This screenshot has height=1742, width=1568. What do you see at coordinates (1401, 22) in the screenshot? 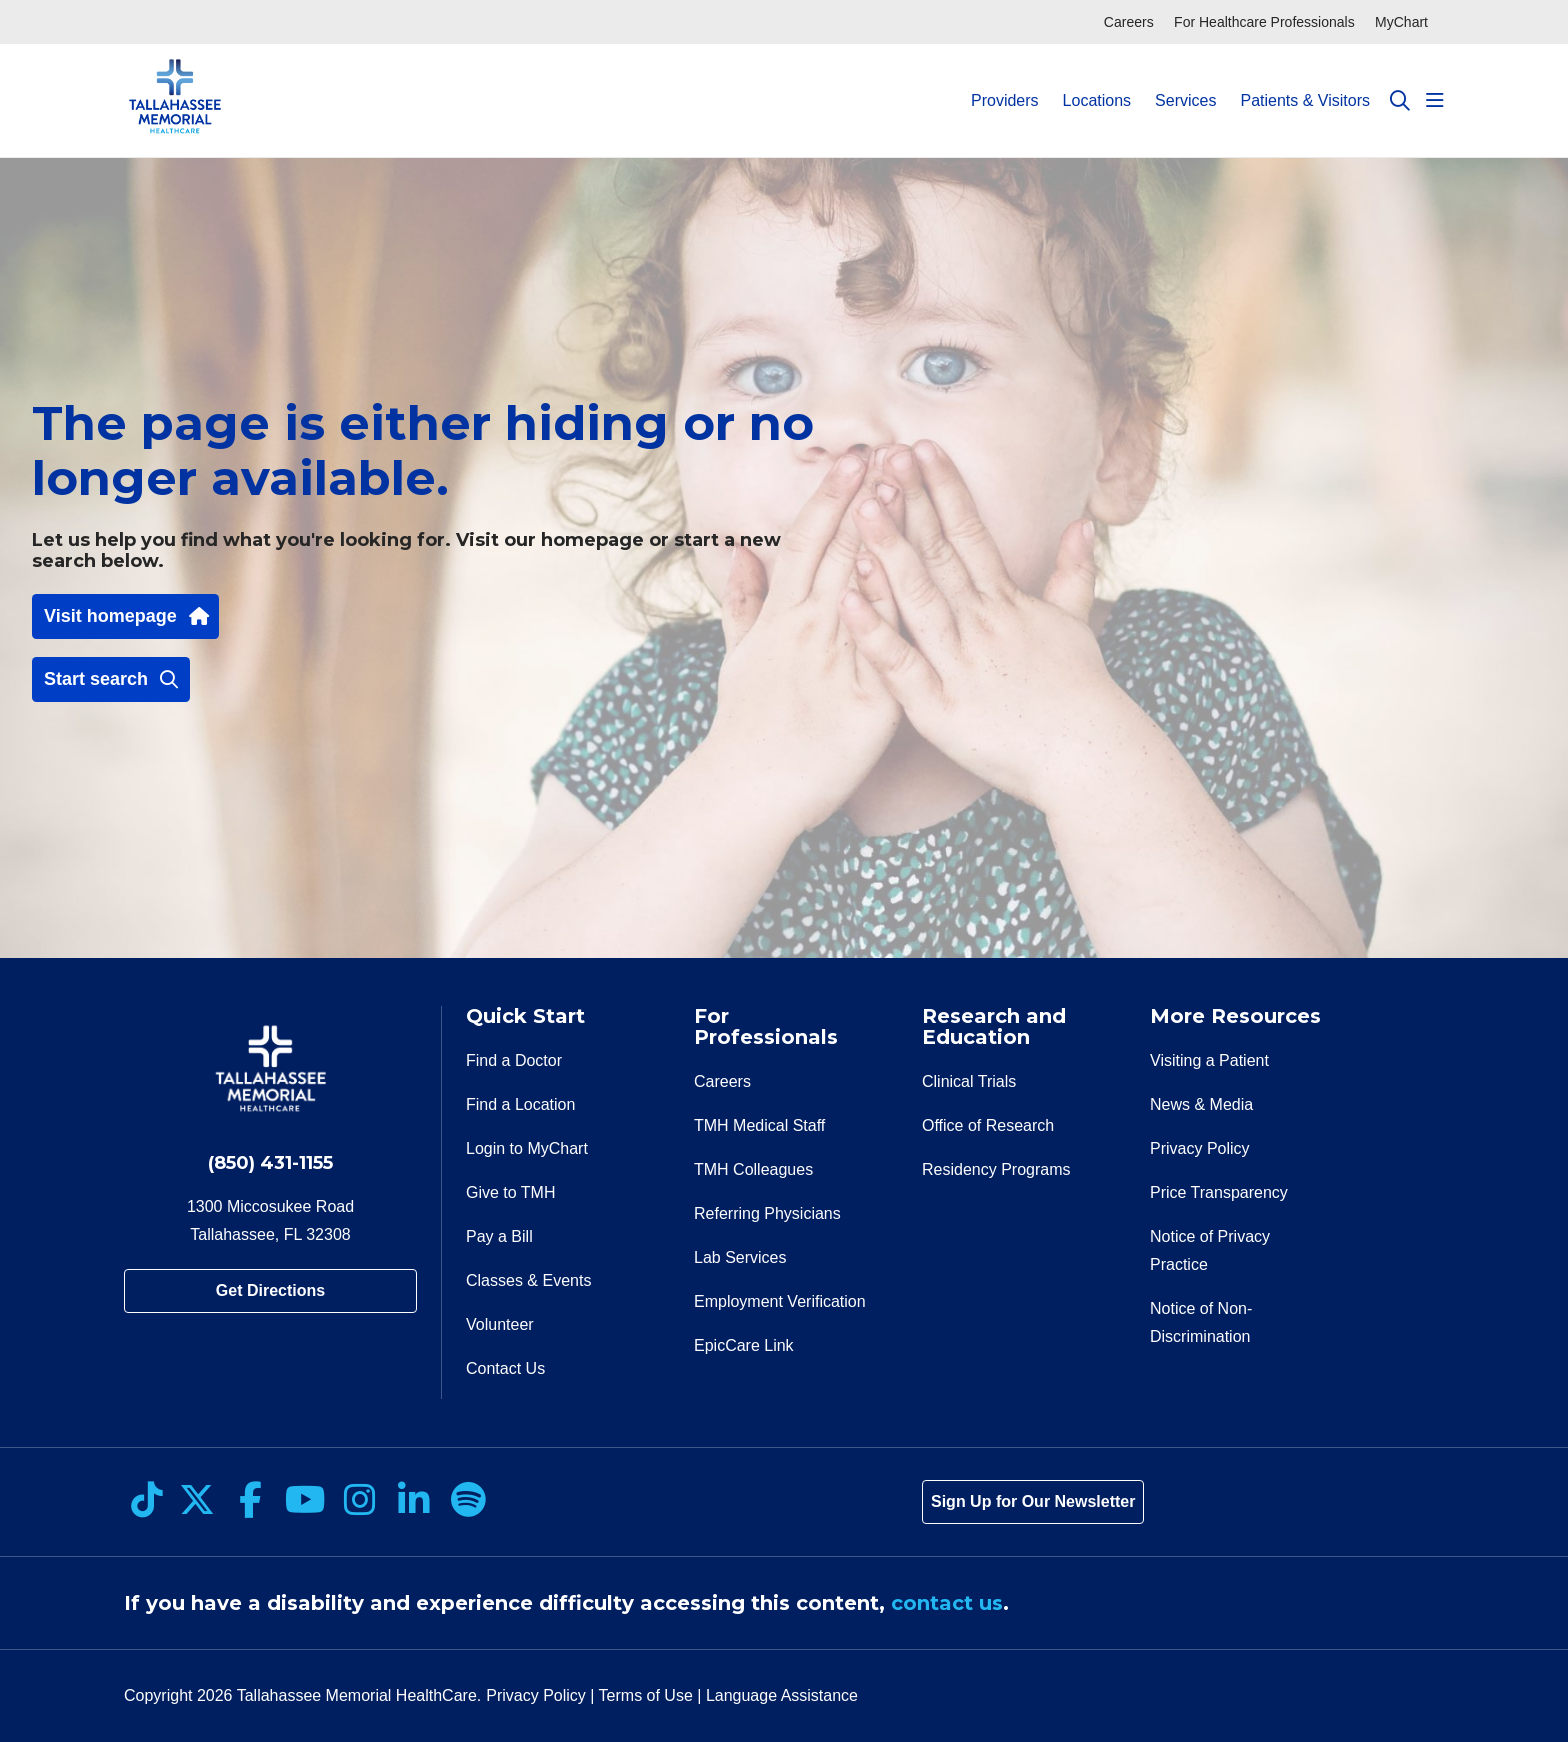
I see `MyChart` at bounding box center [1401, 22].